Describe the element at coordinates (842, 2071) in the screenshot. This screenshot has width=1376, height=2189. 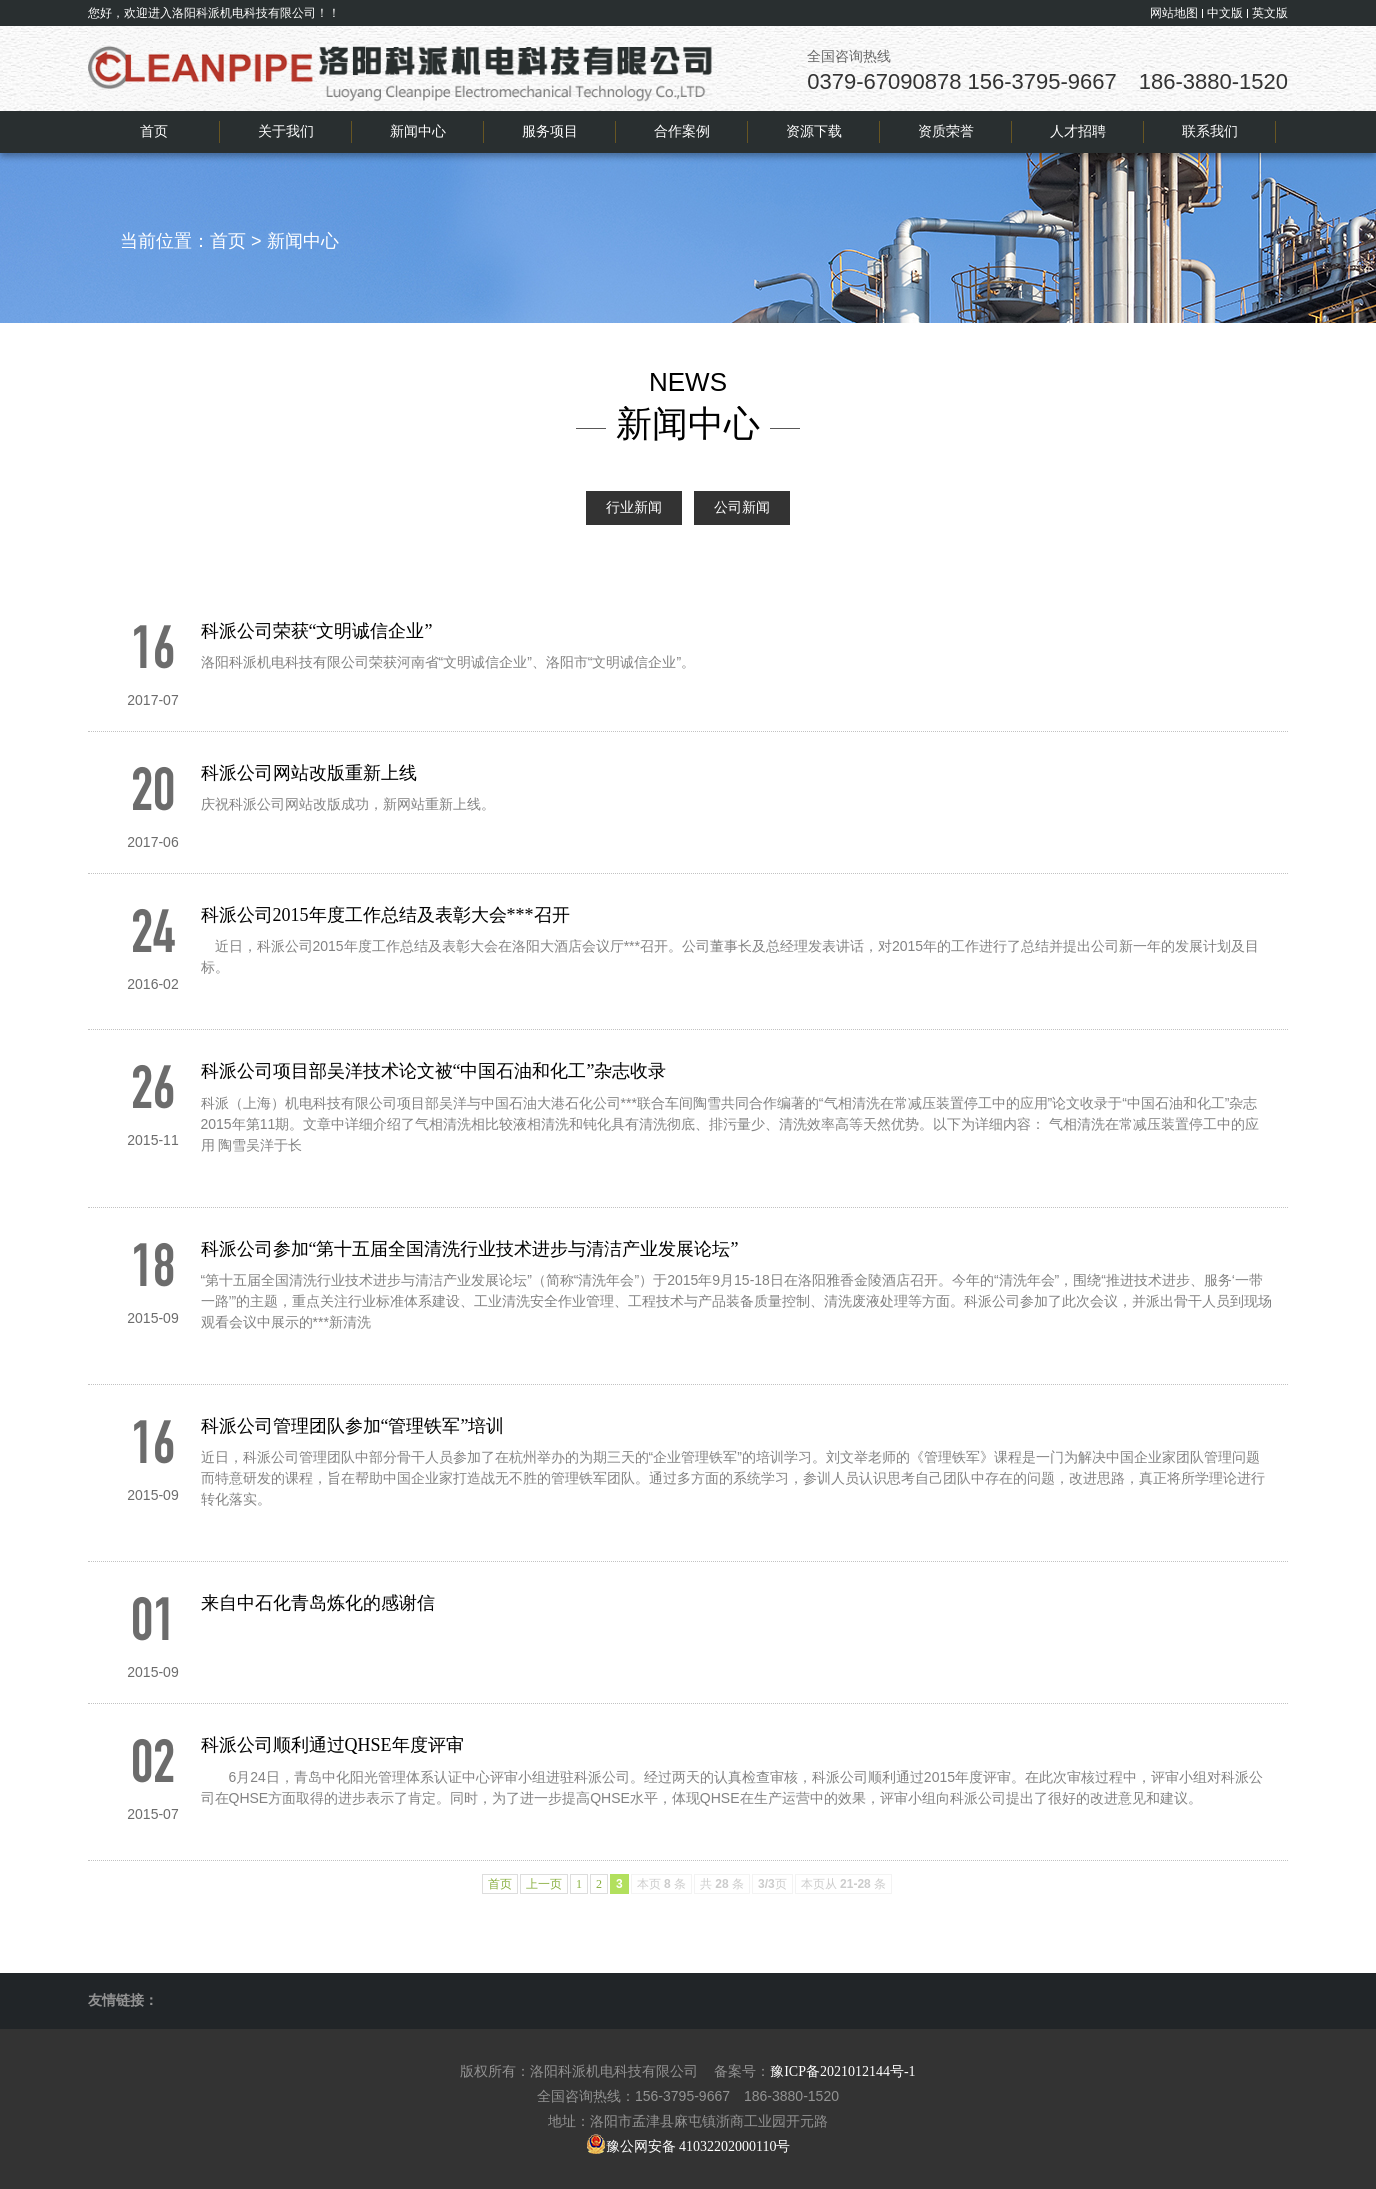
I see `豫ICP备2021012144号-1` at that location.